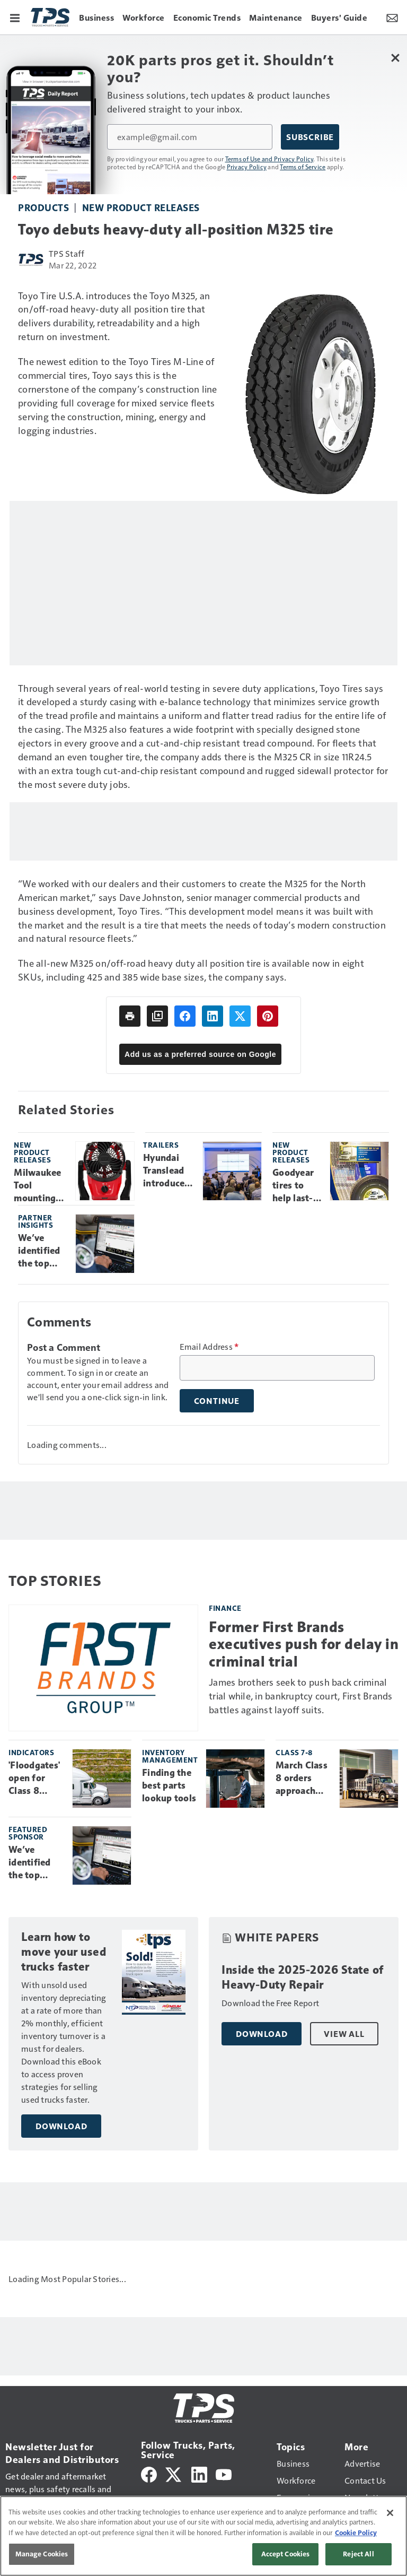 The height and width of the screenshot is (2576, 407). Describe the element at coordinates (61, 2126) in the screenshot. I see `Download` at that location.